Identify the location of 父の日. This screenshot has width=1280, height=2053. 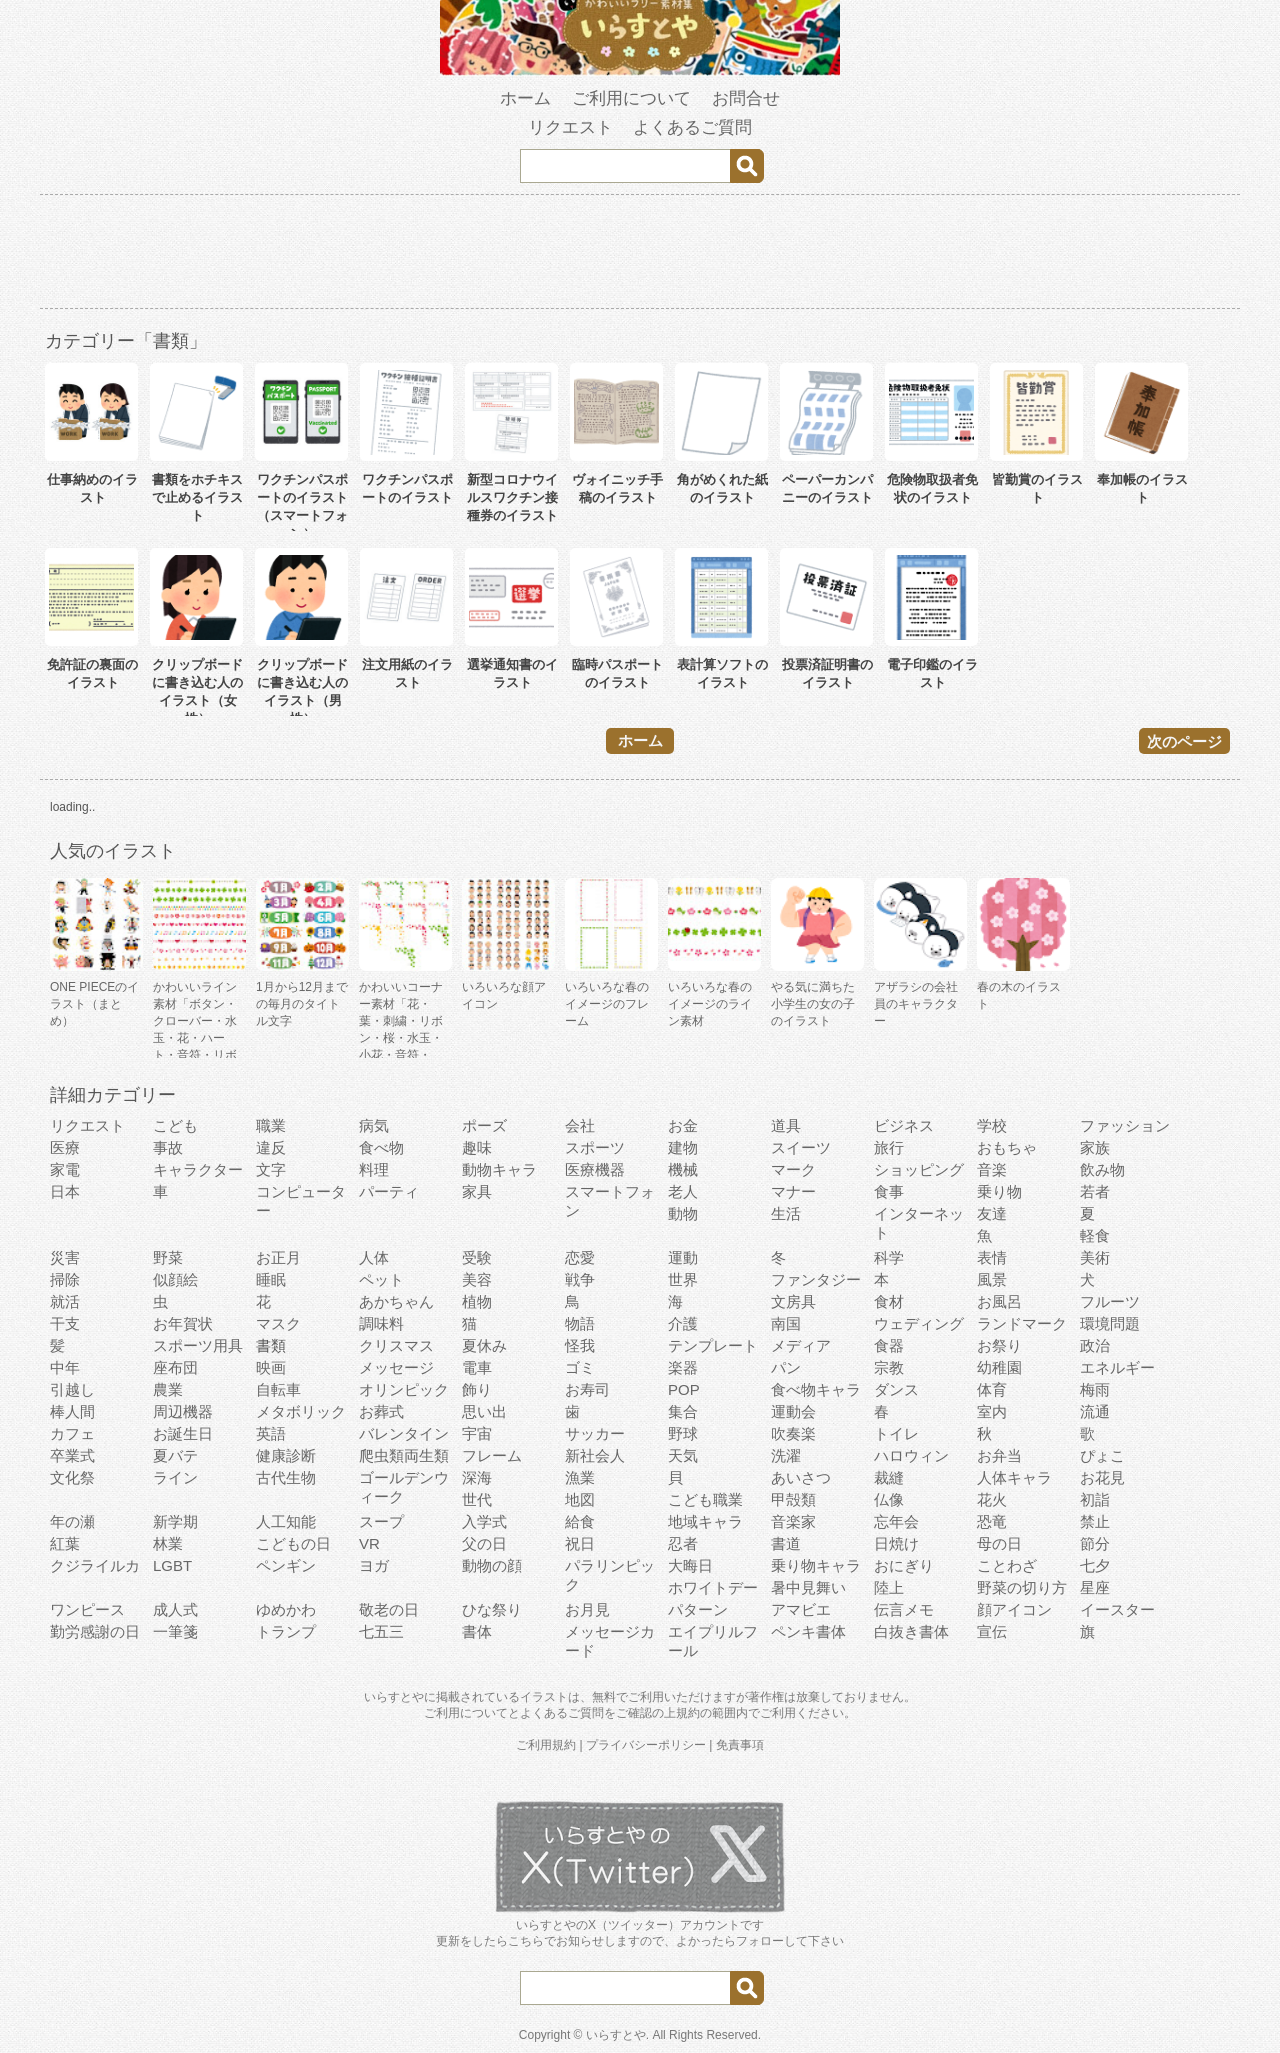
(484, 1543).